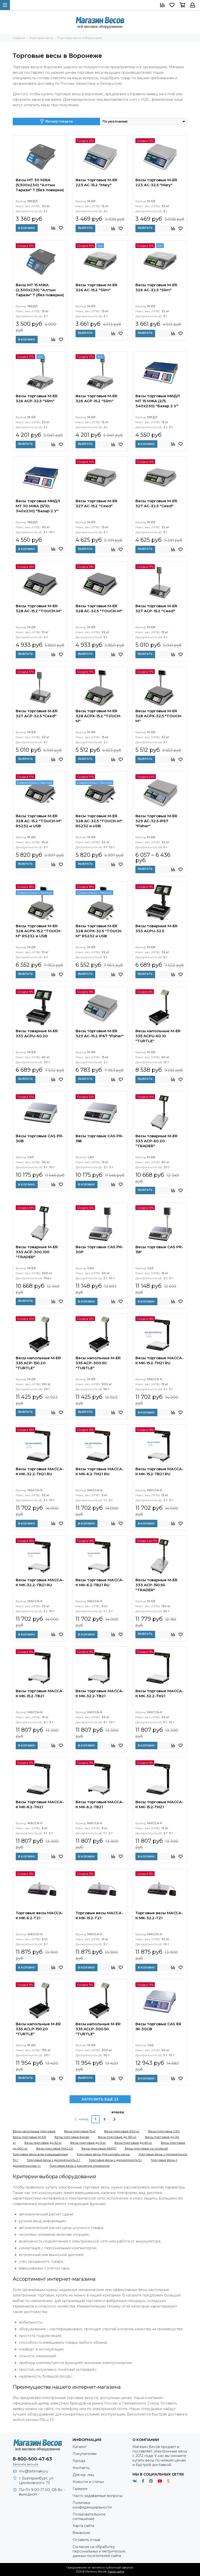 This screenshot has height=2576, width=200. What do you see at coordinates (40, 1582) in the screenshot?
I see `Весы торговые МАССА-К МК-32.2-ТВ21 RU` at bounding box center [40, 1582].